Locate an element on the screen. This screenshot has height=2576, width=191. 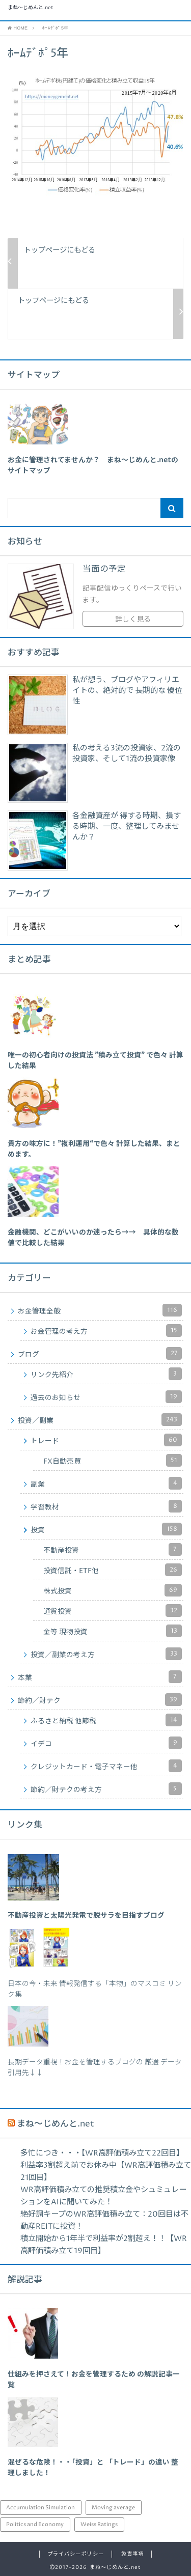
Politics and Economy [Politics and Economy (94個の項目)] is located at coordinates (35, 2524).